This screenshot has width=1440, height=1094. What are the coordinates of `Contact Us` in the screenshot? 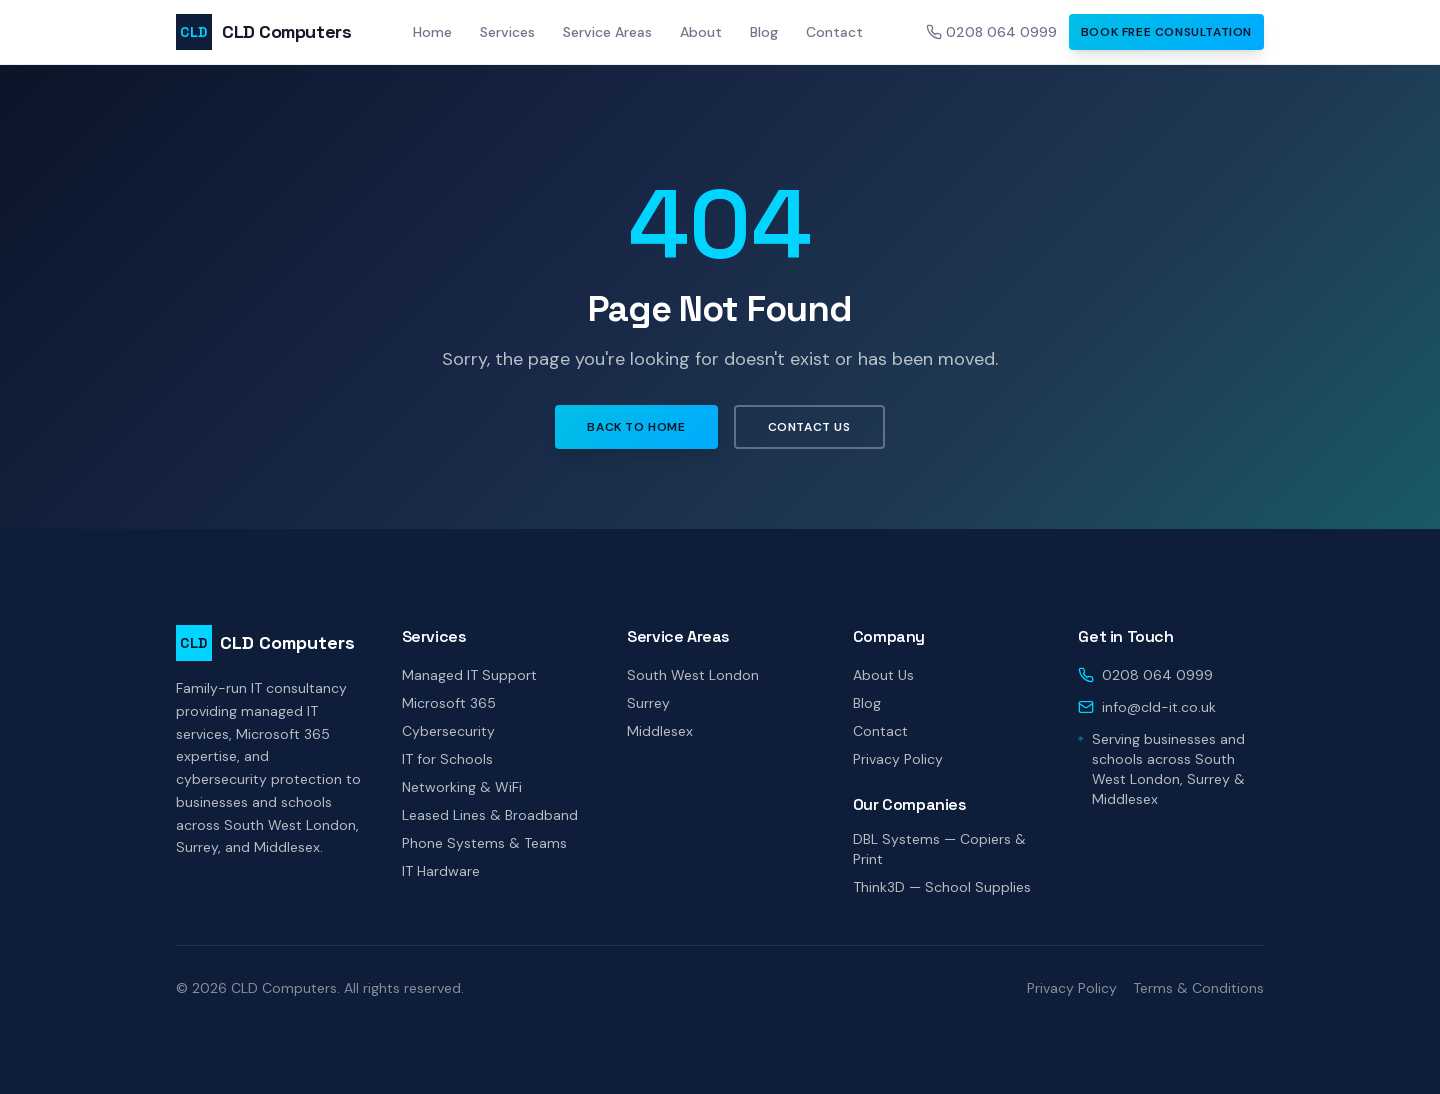 It's located at (809, 427).